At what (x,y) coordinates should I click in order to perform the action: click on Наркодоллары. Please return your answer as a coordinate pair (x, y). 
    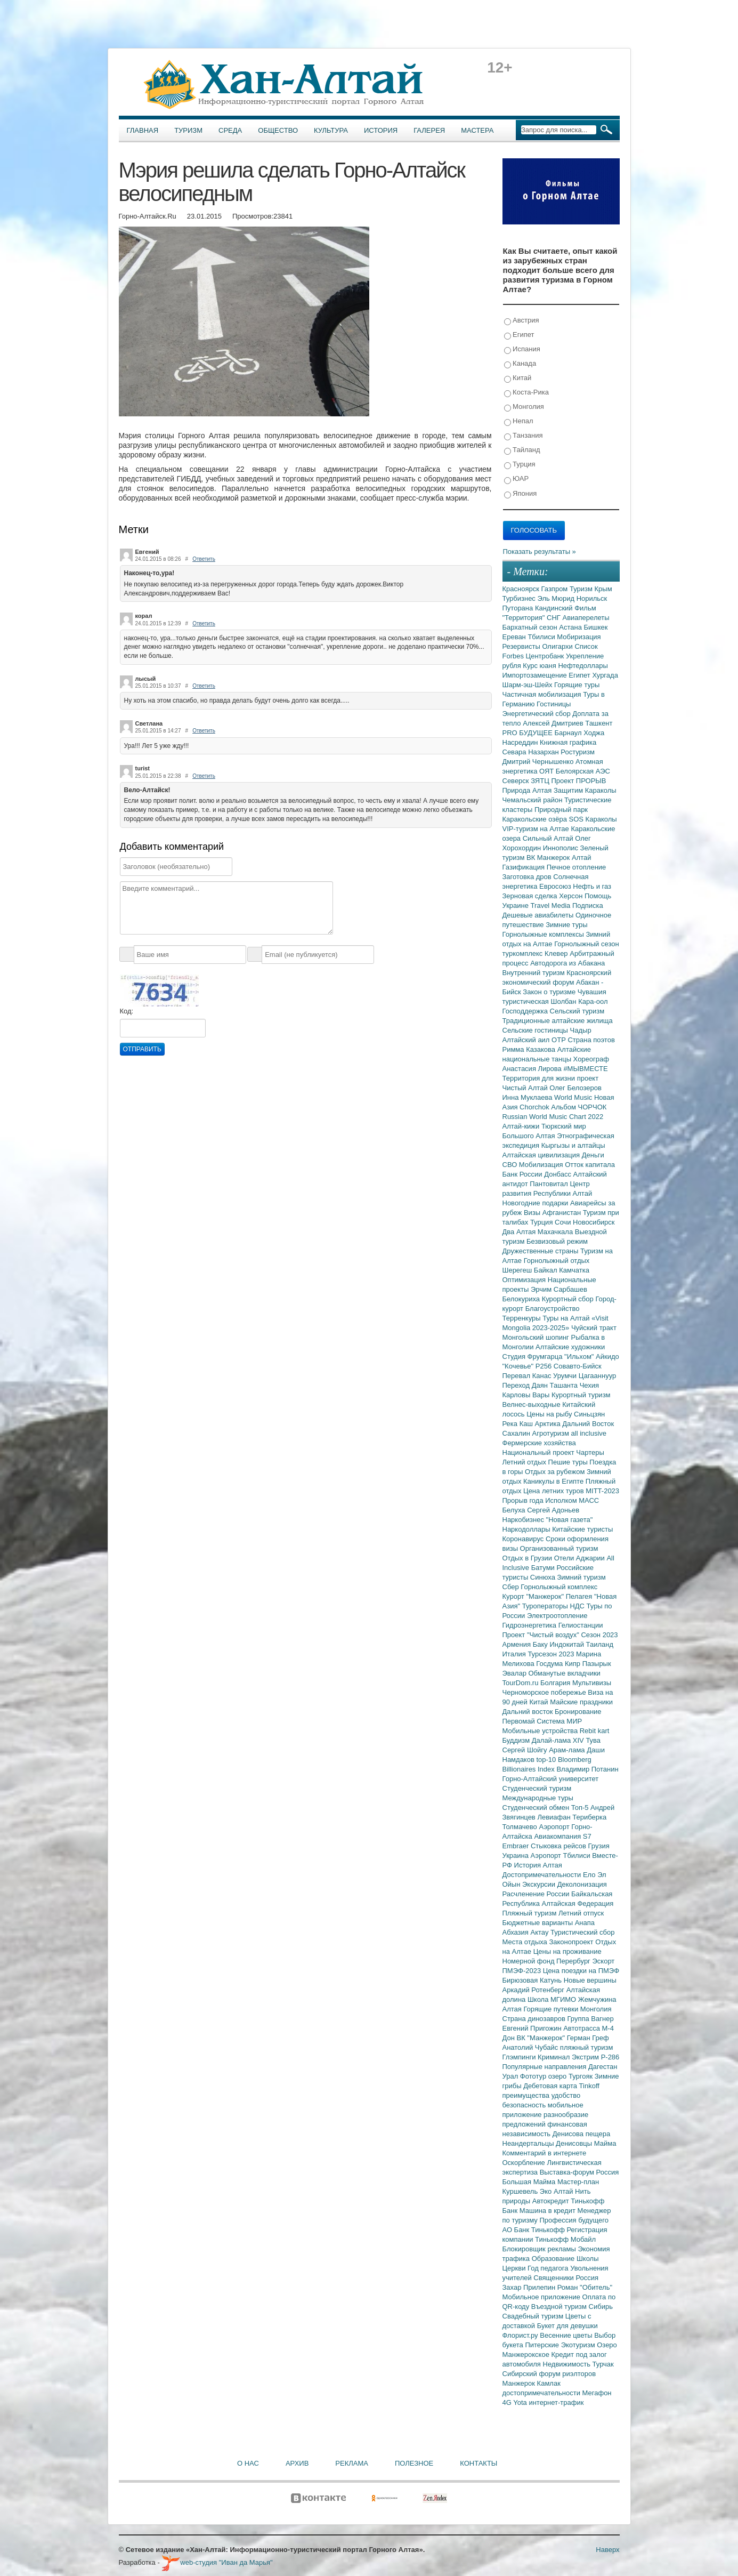
    Looking at the image, I should click on (527, 1529).